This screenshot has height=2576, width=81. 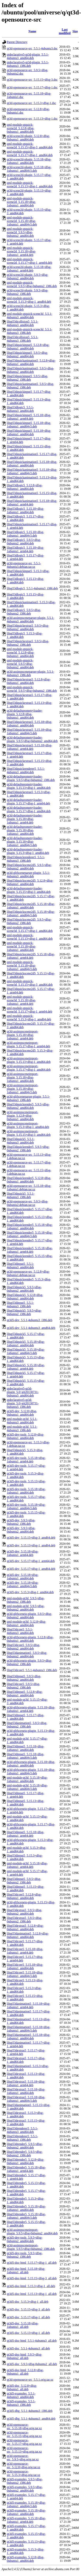 I want to click on qml-module-qtquick-scene2d_5.15.17+dfsg-1_amd64.deb, so click(x=30, y=153).